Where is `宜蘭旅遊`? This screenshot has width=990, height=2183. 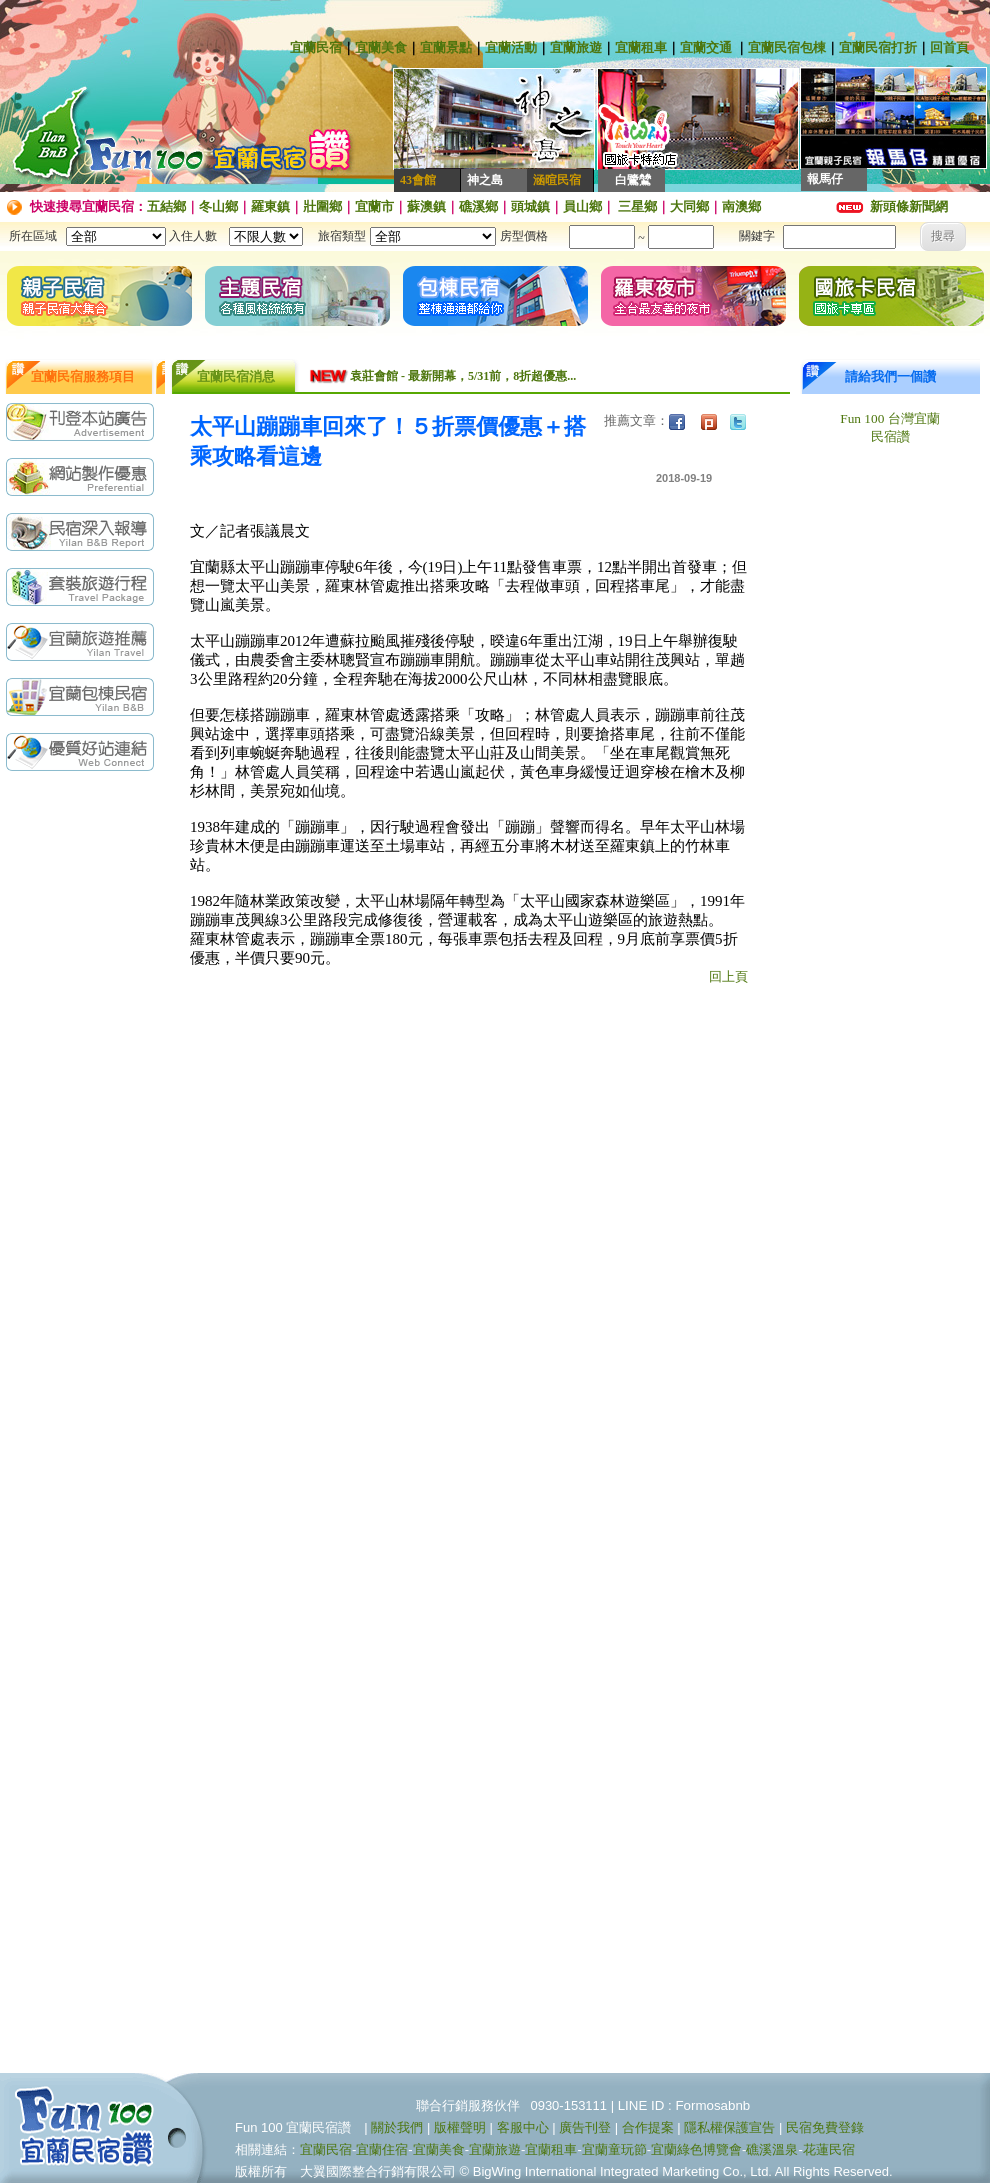
宜蘭旅遊 is located at coordinates (576, 47).